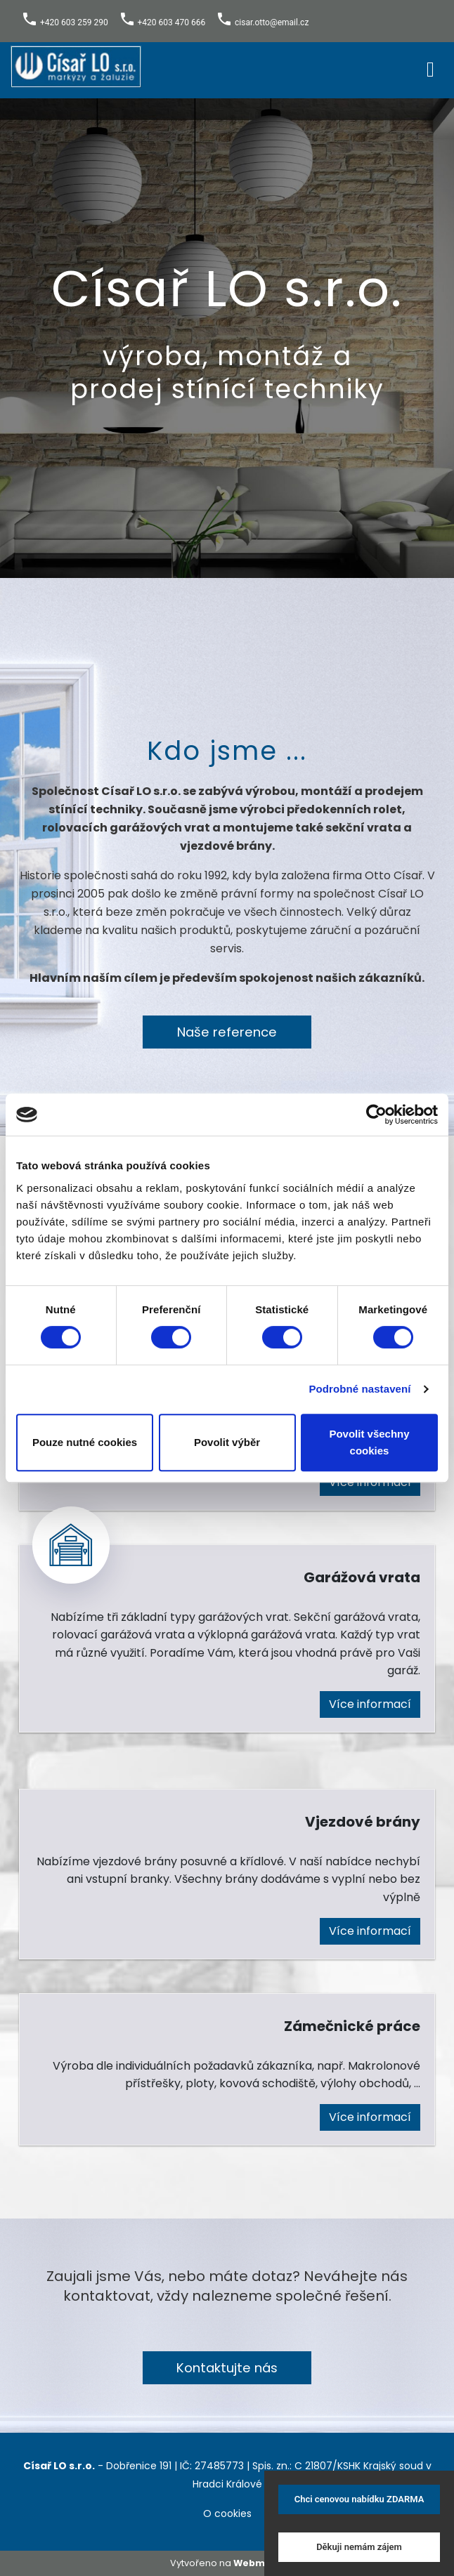 This screenshot has width=454, height=2576. Describe the element at coordinates (272, 22) in the screenshot. I see `cisar.otto@email.cz` at that location.